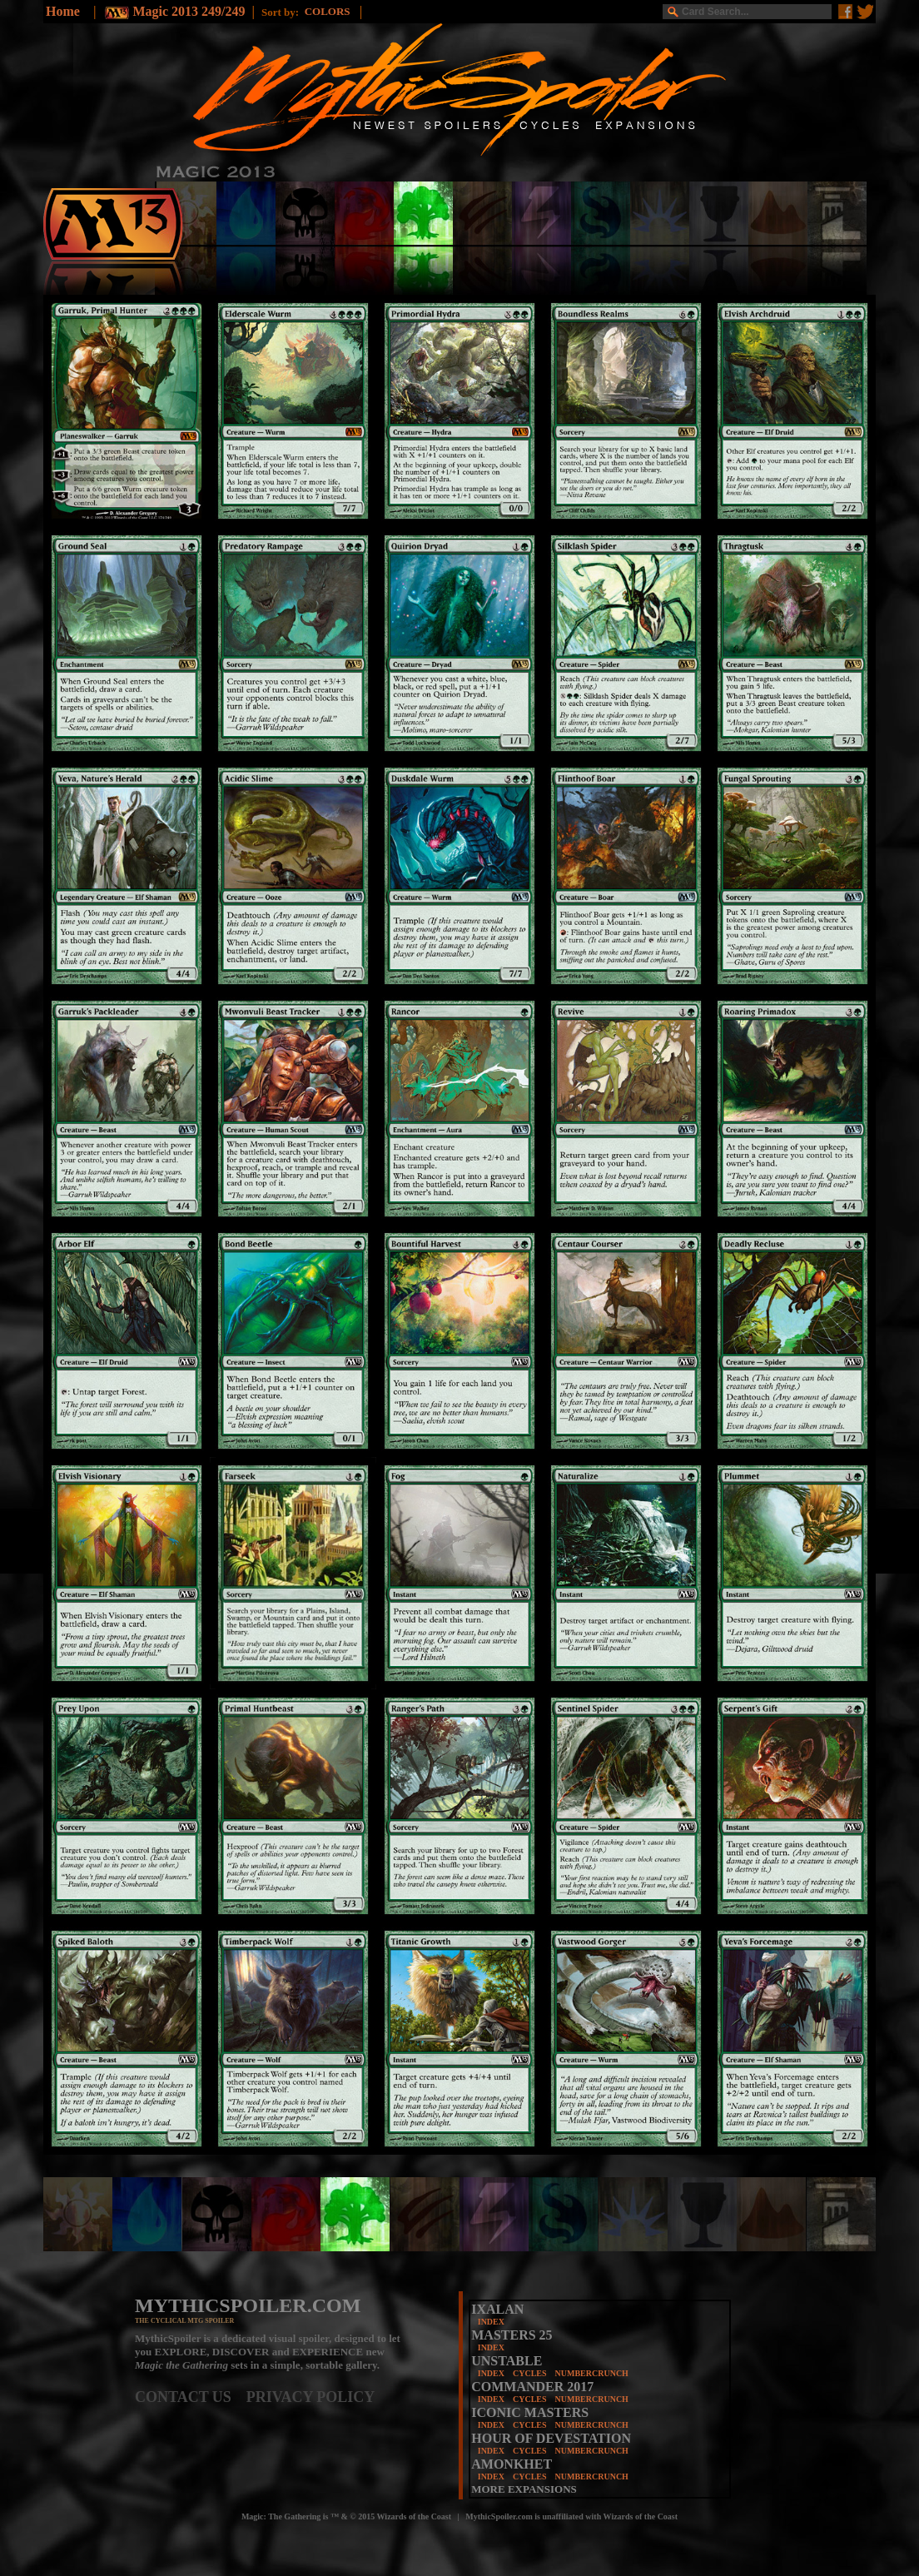 The image size is (919, 2576). Describe the element at coordinates (530, 2412) in the screenshot. I see `ICONIC MASTERS` at that location.